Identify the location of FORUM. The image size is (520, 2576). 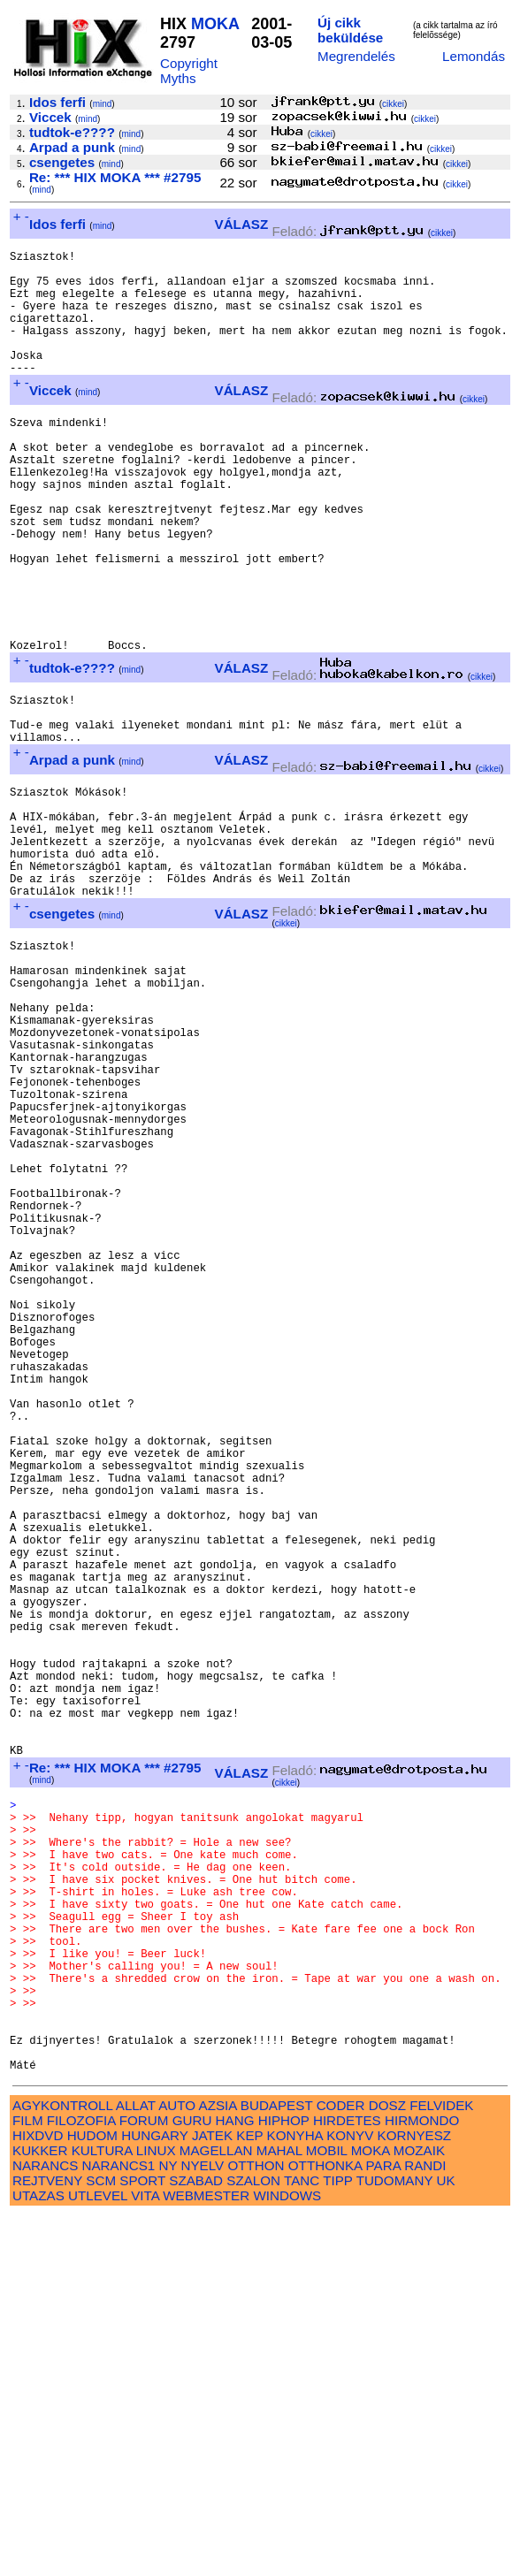
(144, 2480).